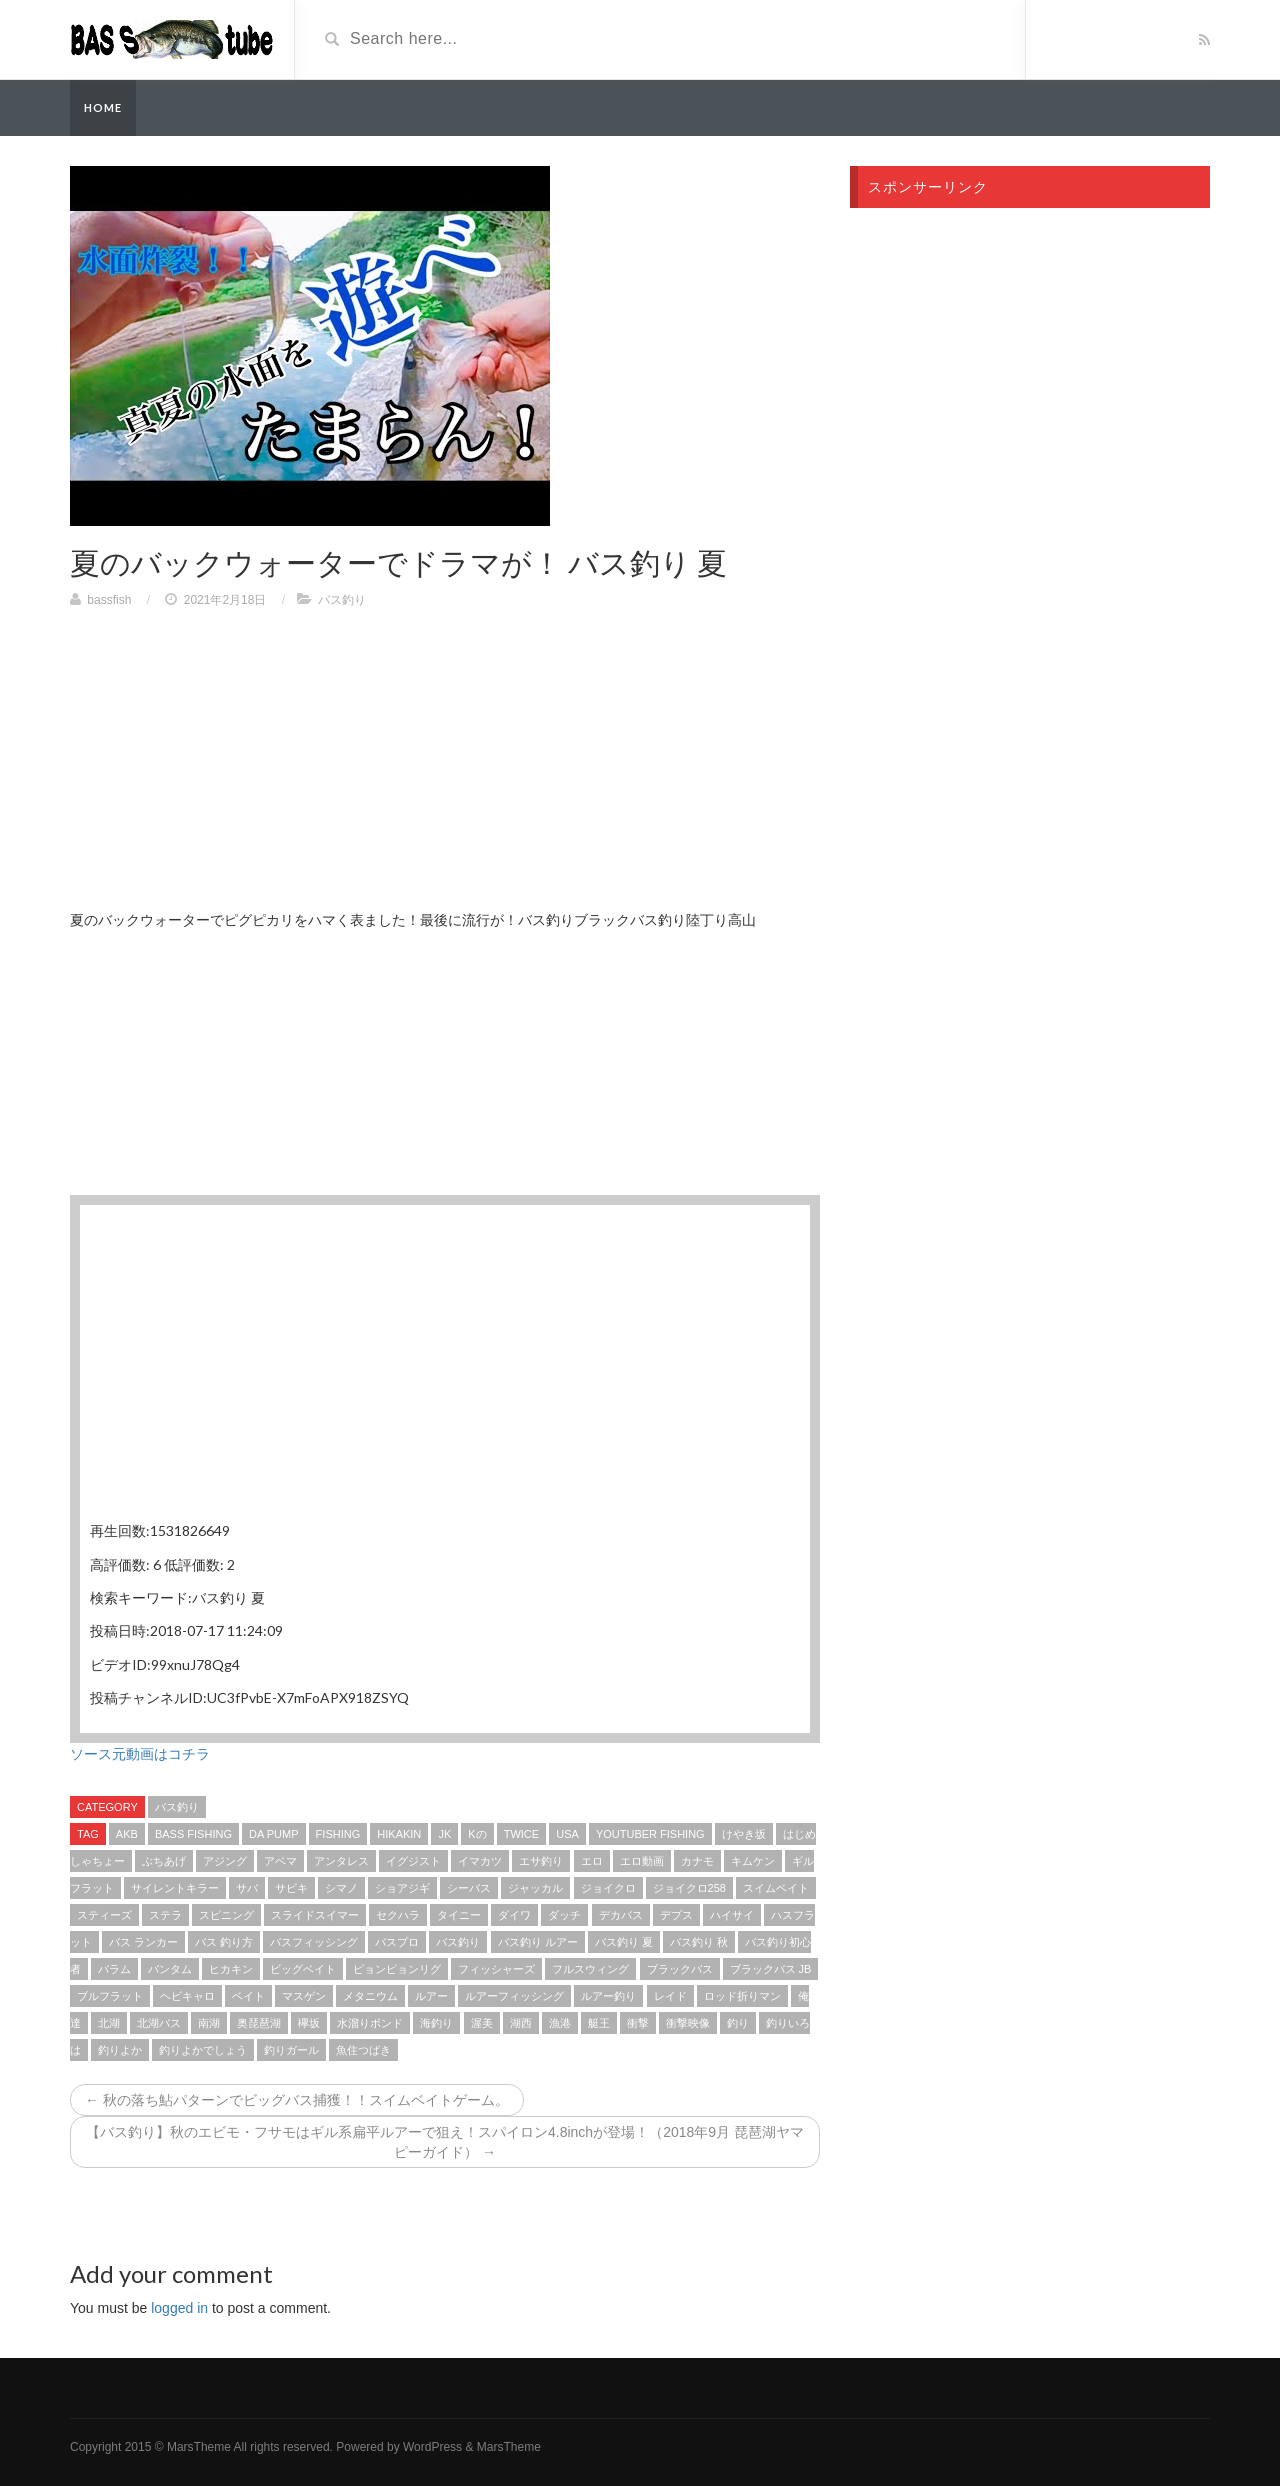 This screenshot has width=1280, height=2486. What do you see at coordinates (103, 107) in the screenshot?
I see `Home` at bounding box center [103, 107].